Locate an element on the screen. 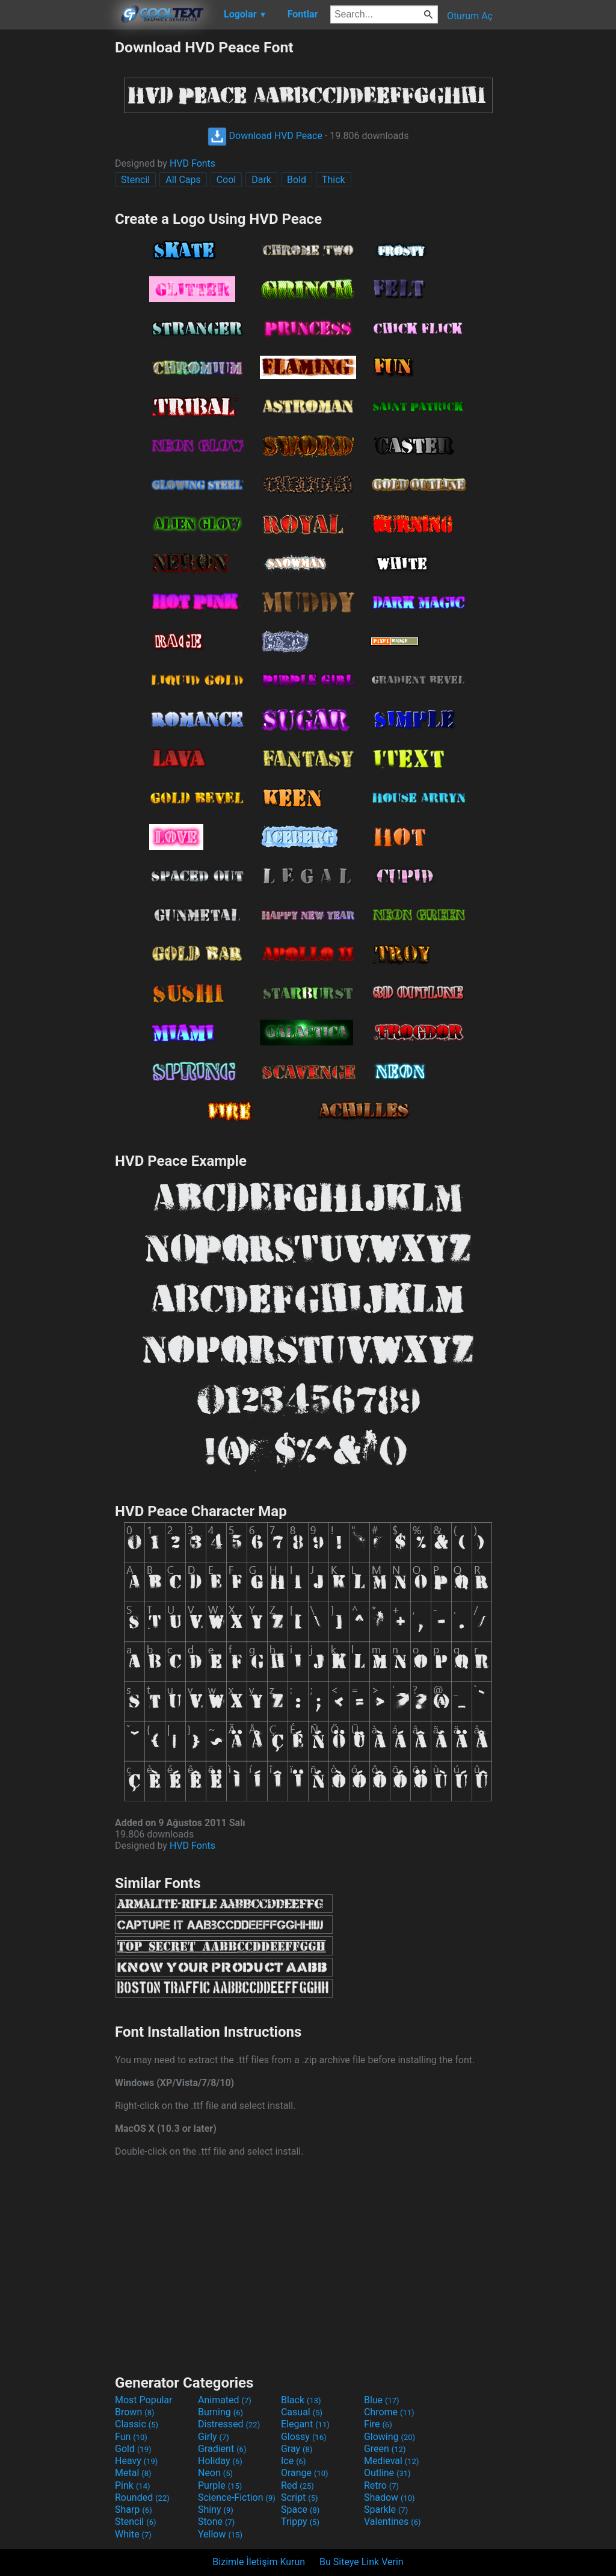  Shadow is located at coordinates (389, 2497).